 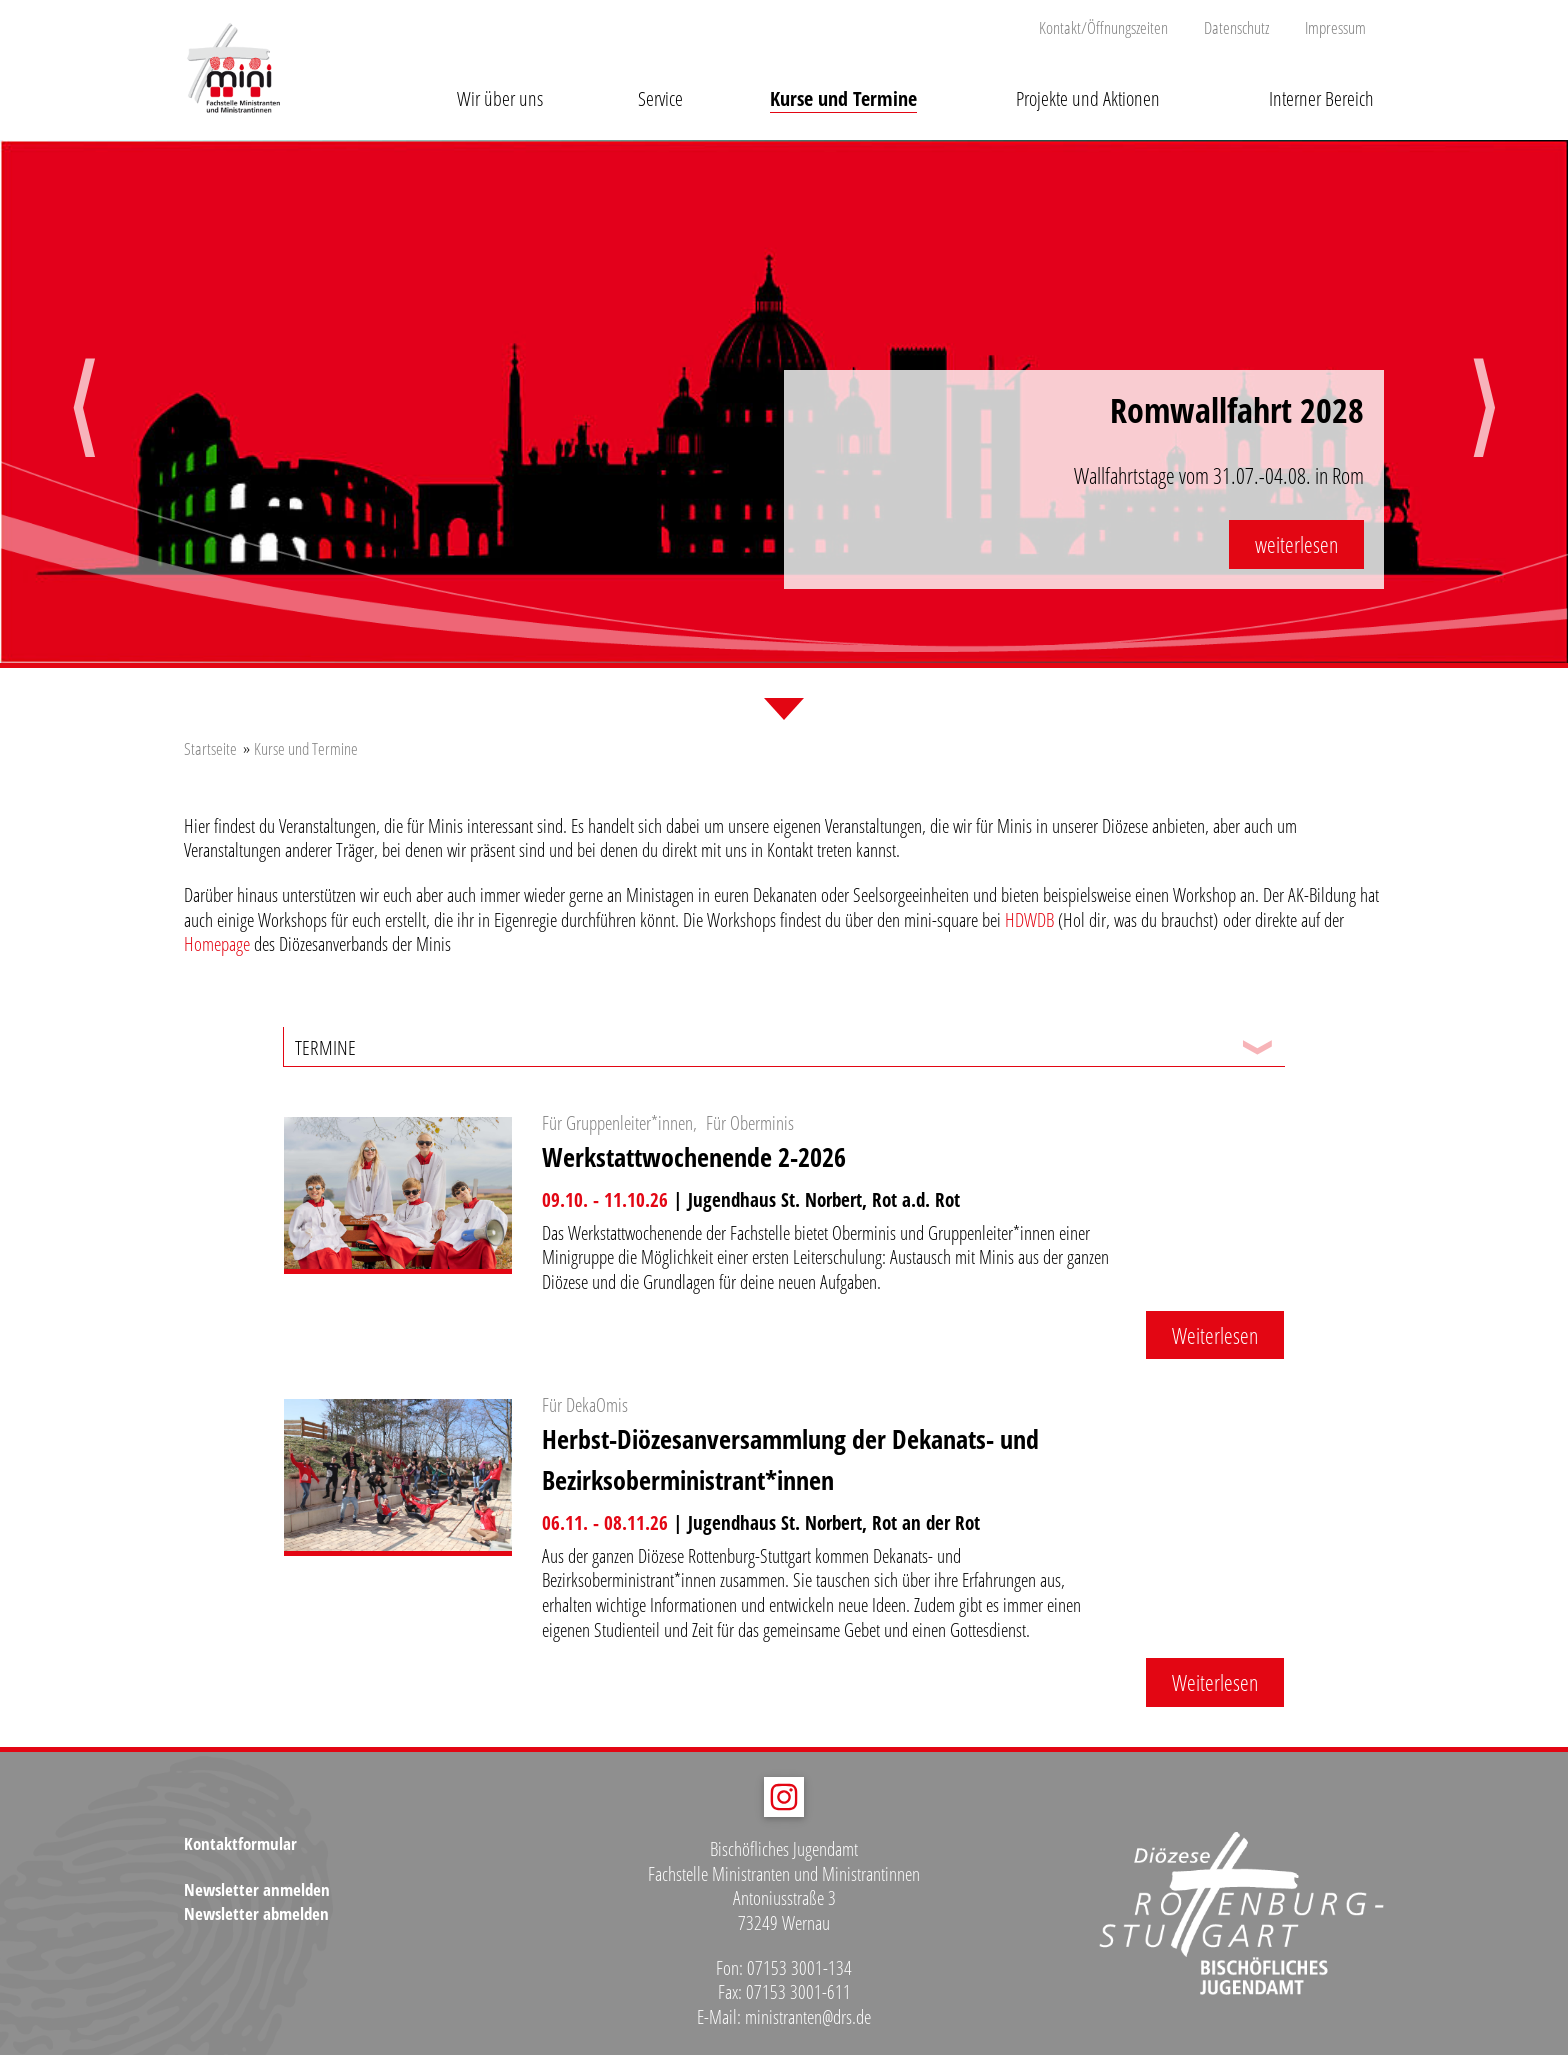 What do you see at coordinates (499, 83) in the screenshot?
I see `[button]` at bounding box center [499, 83].